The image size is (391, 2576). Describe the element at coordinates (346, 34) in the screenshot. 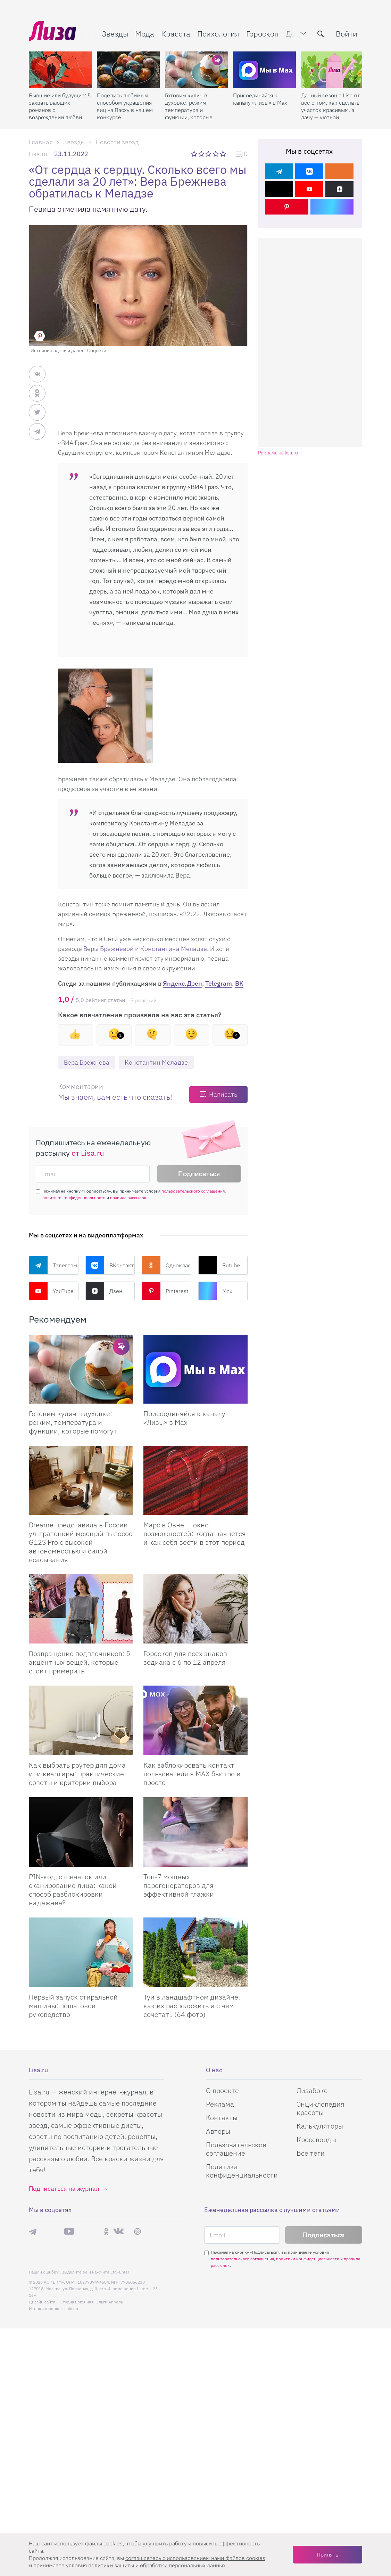

I see `Войти` at that location.